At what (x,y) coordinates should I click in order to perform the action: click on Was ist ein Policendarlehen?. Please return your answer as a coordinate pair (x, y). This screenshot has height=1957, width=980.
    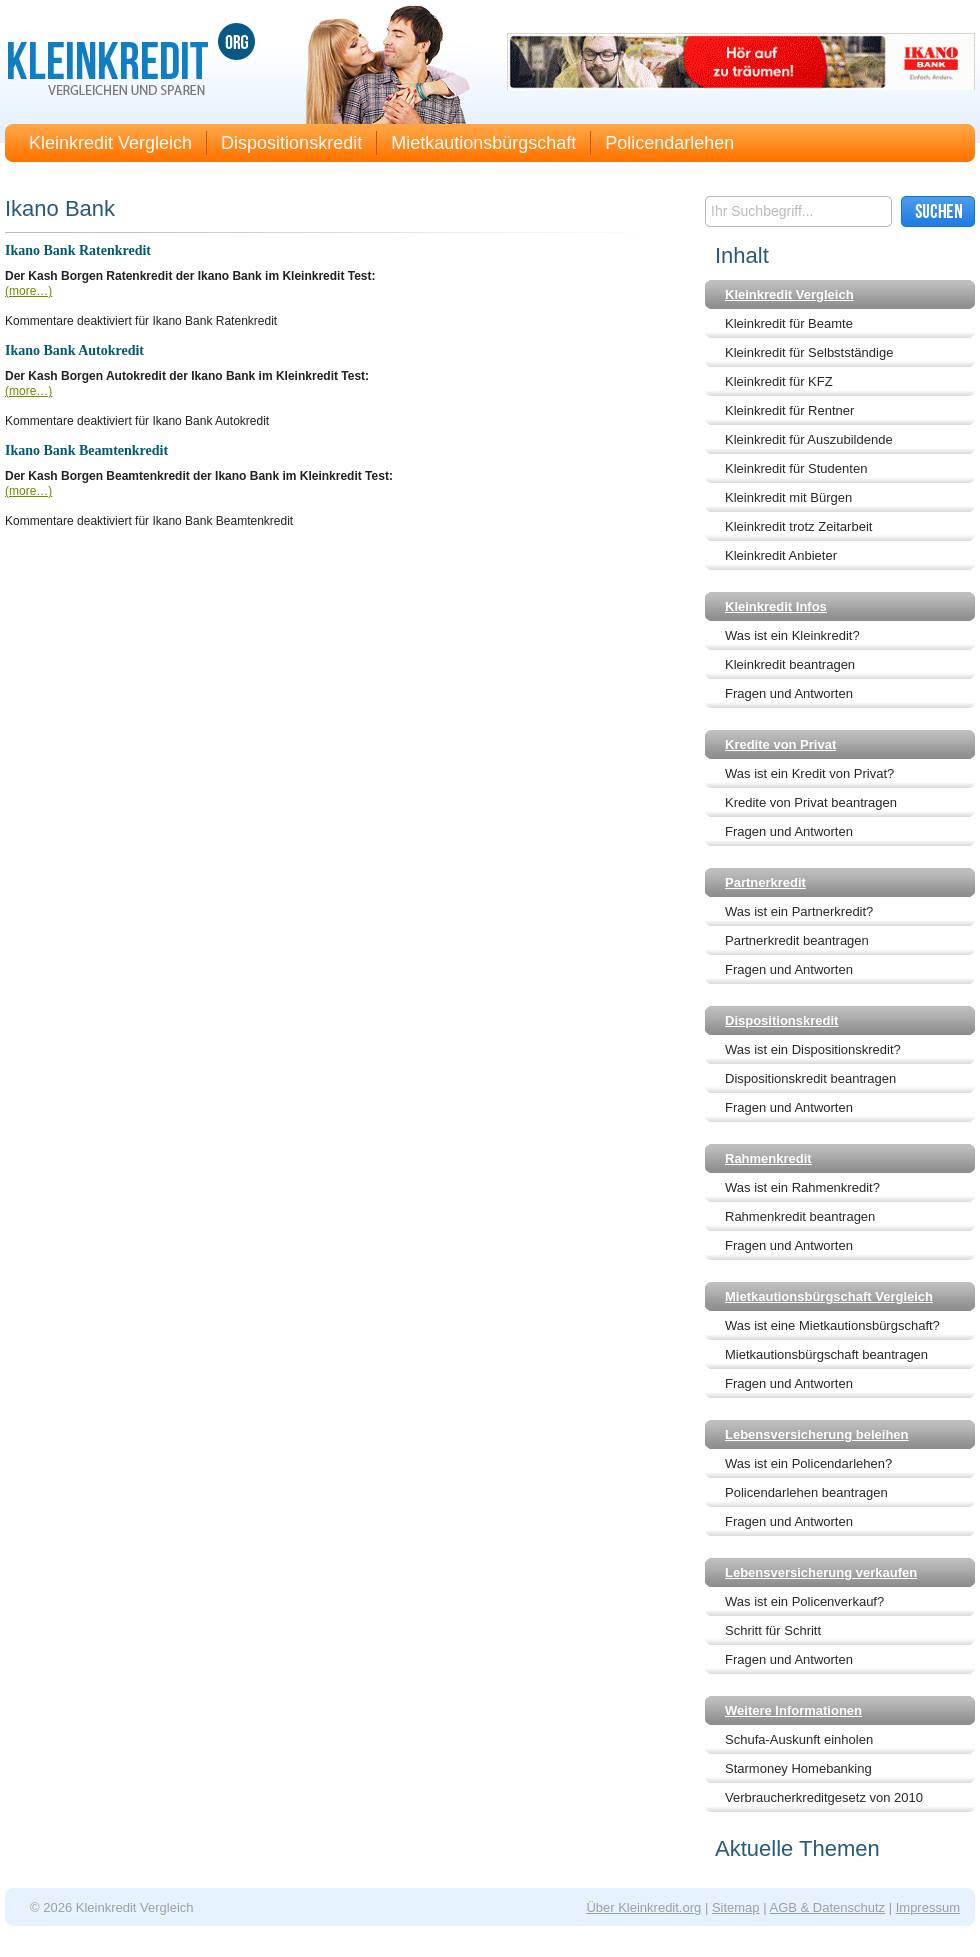
    Looking at the image, I should click on (808, 1463).